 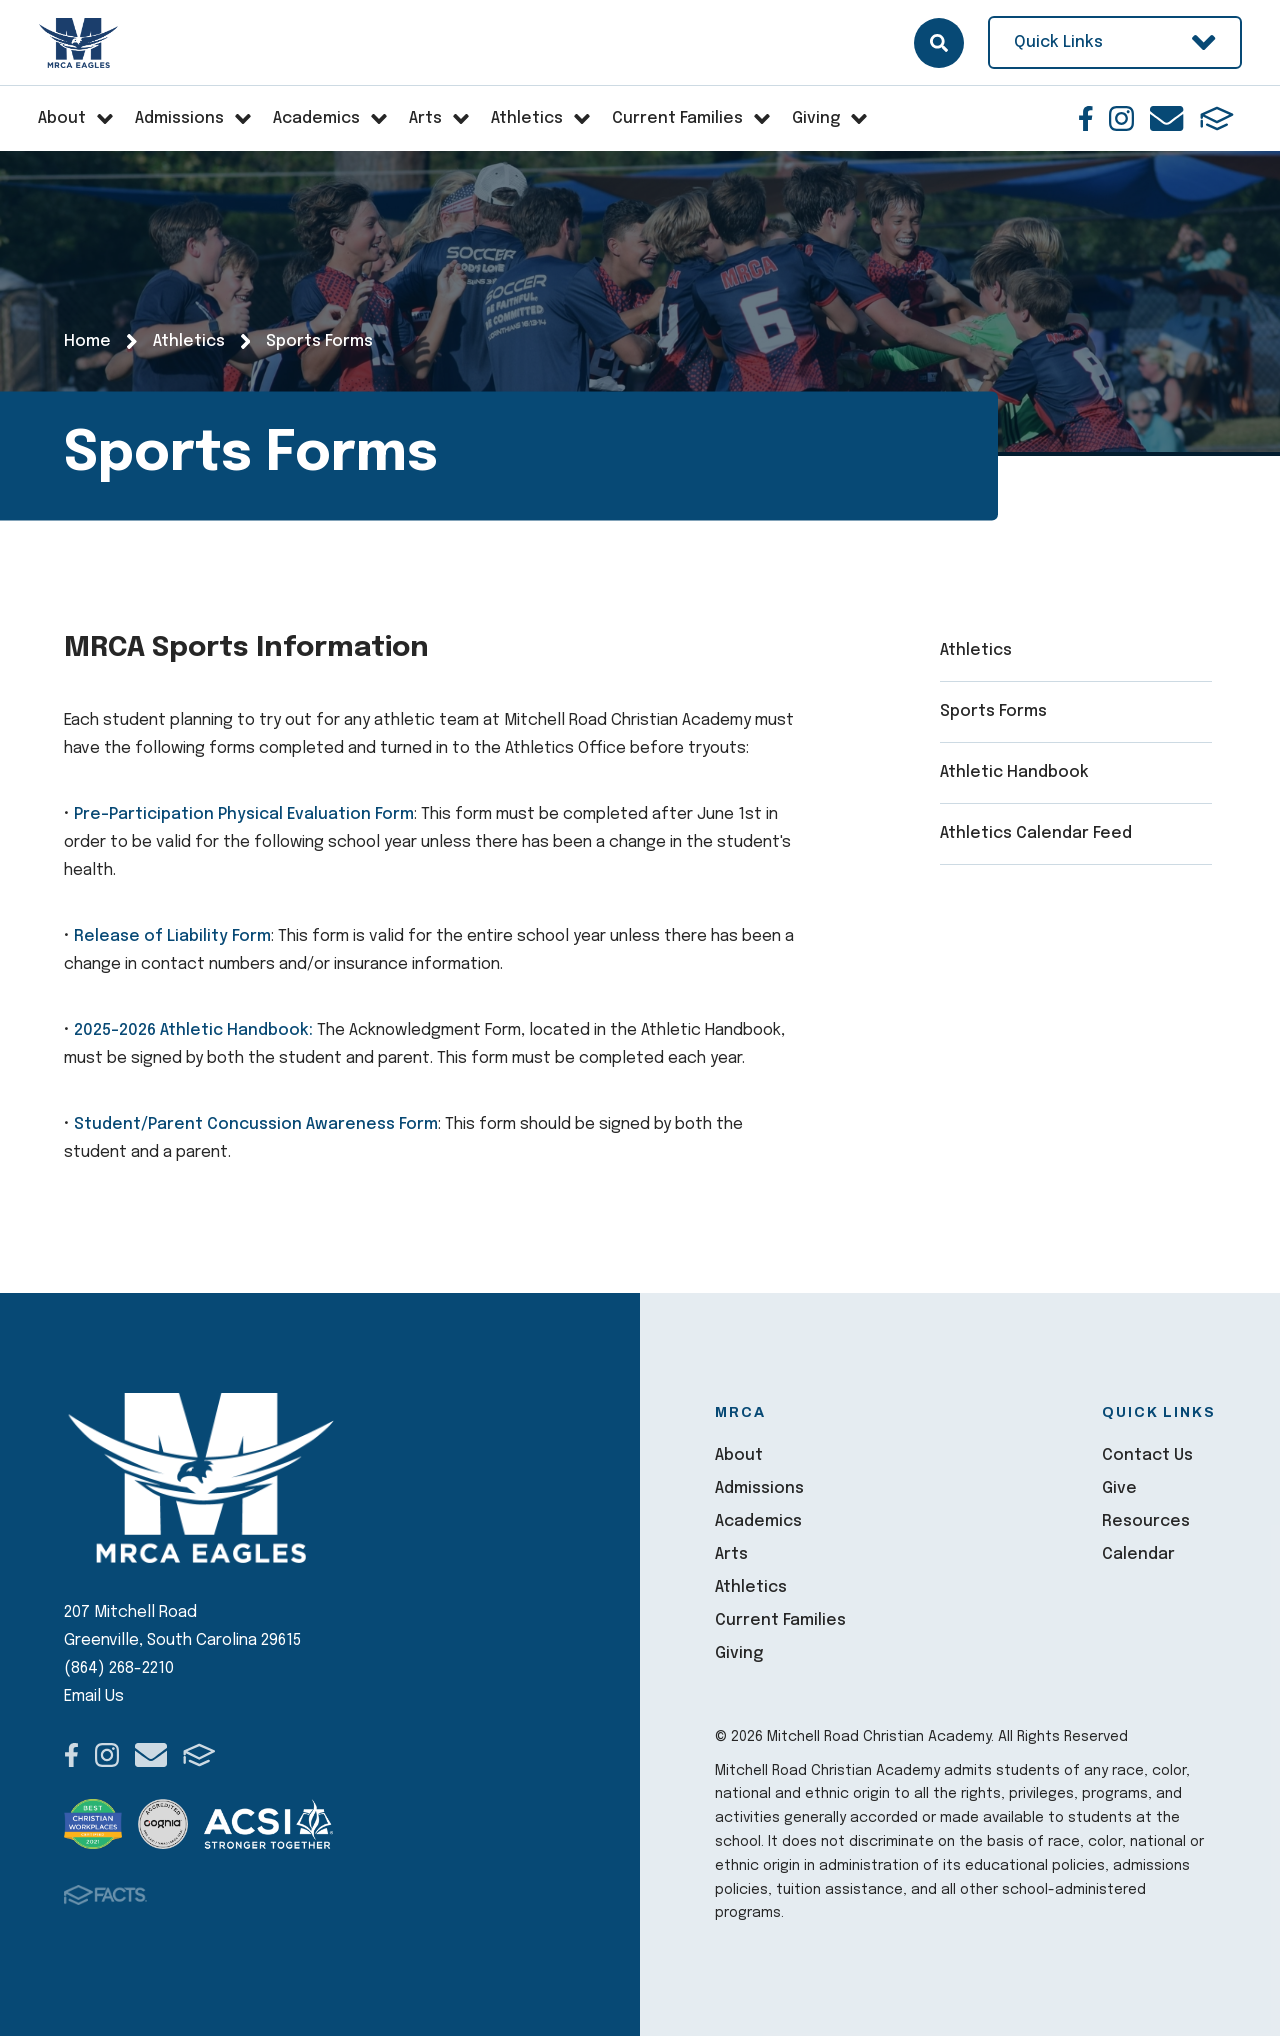 I want to click on Release of Liability Form, so click(x=172, y=936).